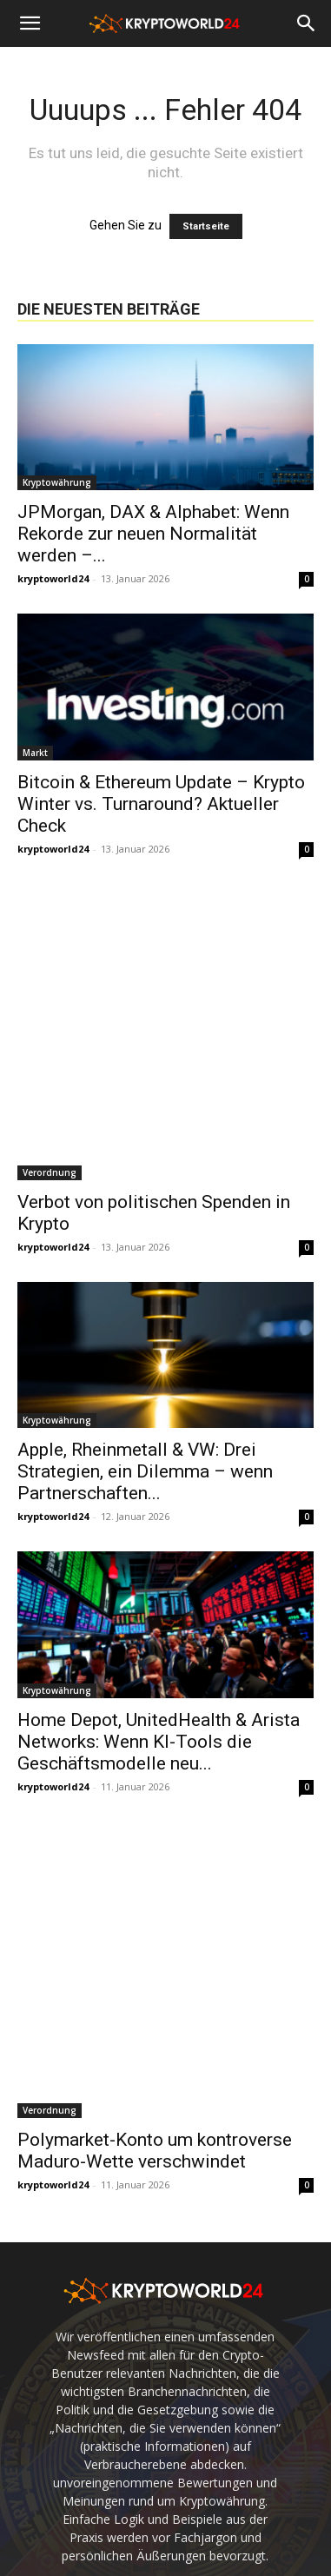 Image resolution: width=331 pixels, height=2576 pixels. What do you see at coordinates (154, 2150) in the screenshot?
I see `Polymarket-Konto um kontroverse Maduro-Wette verschwindet` at bounding box center [154, 2150].